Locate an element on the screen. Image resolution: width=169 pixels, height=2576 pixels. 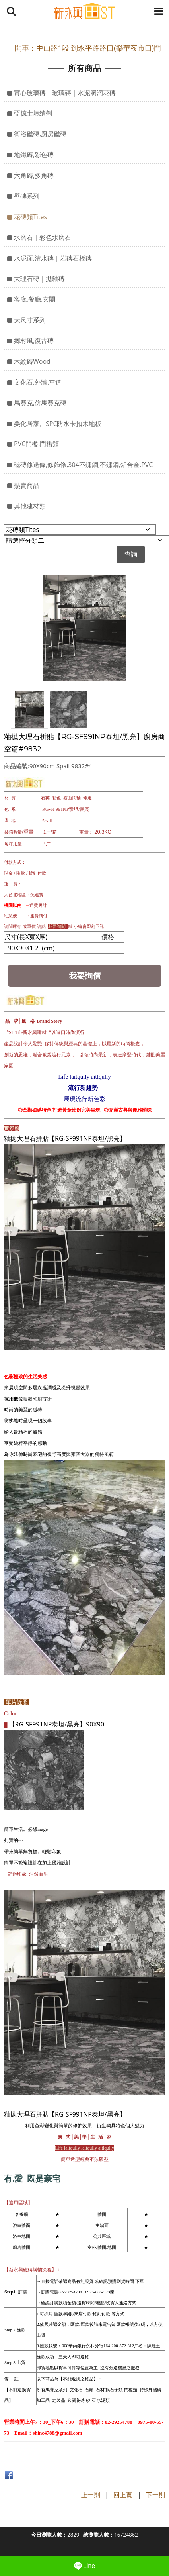
衛浴磁磚,廚房磁磚 is located at coordinates (40, 133).